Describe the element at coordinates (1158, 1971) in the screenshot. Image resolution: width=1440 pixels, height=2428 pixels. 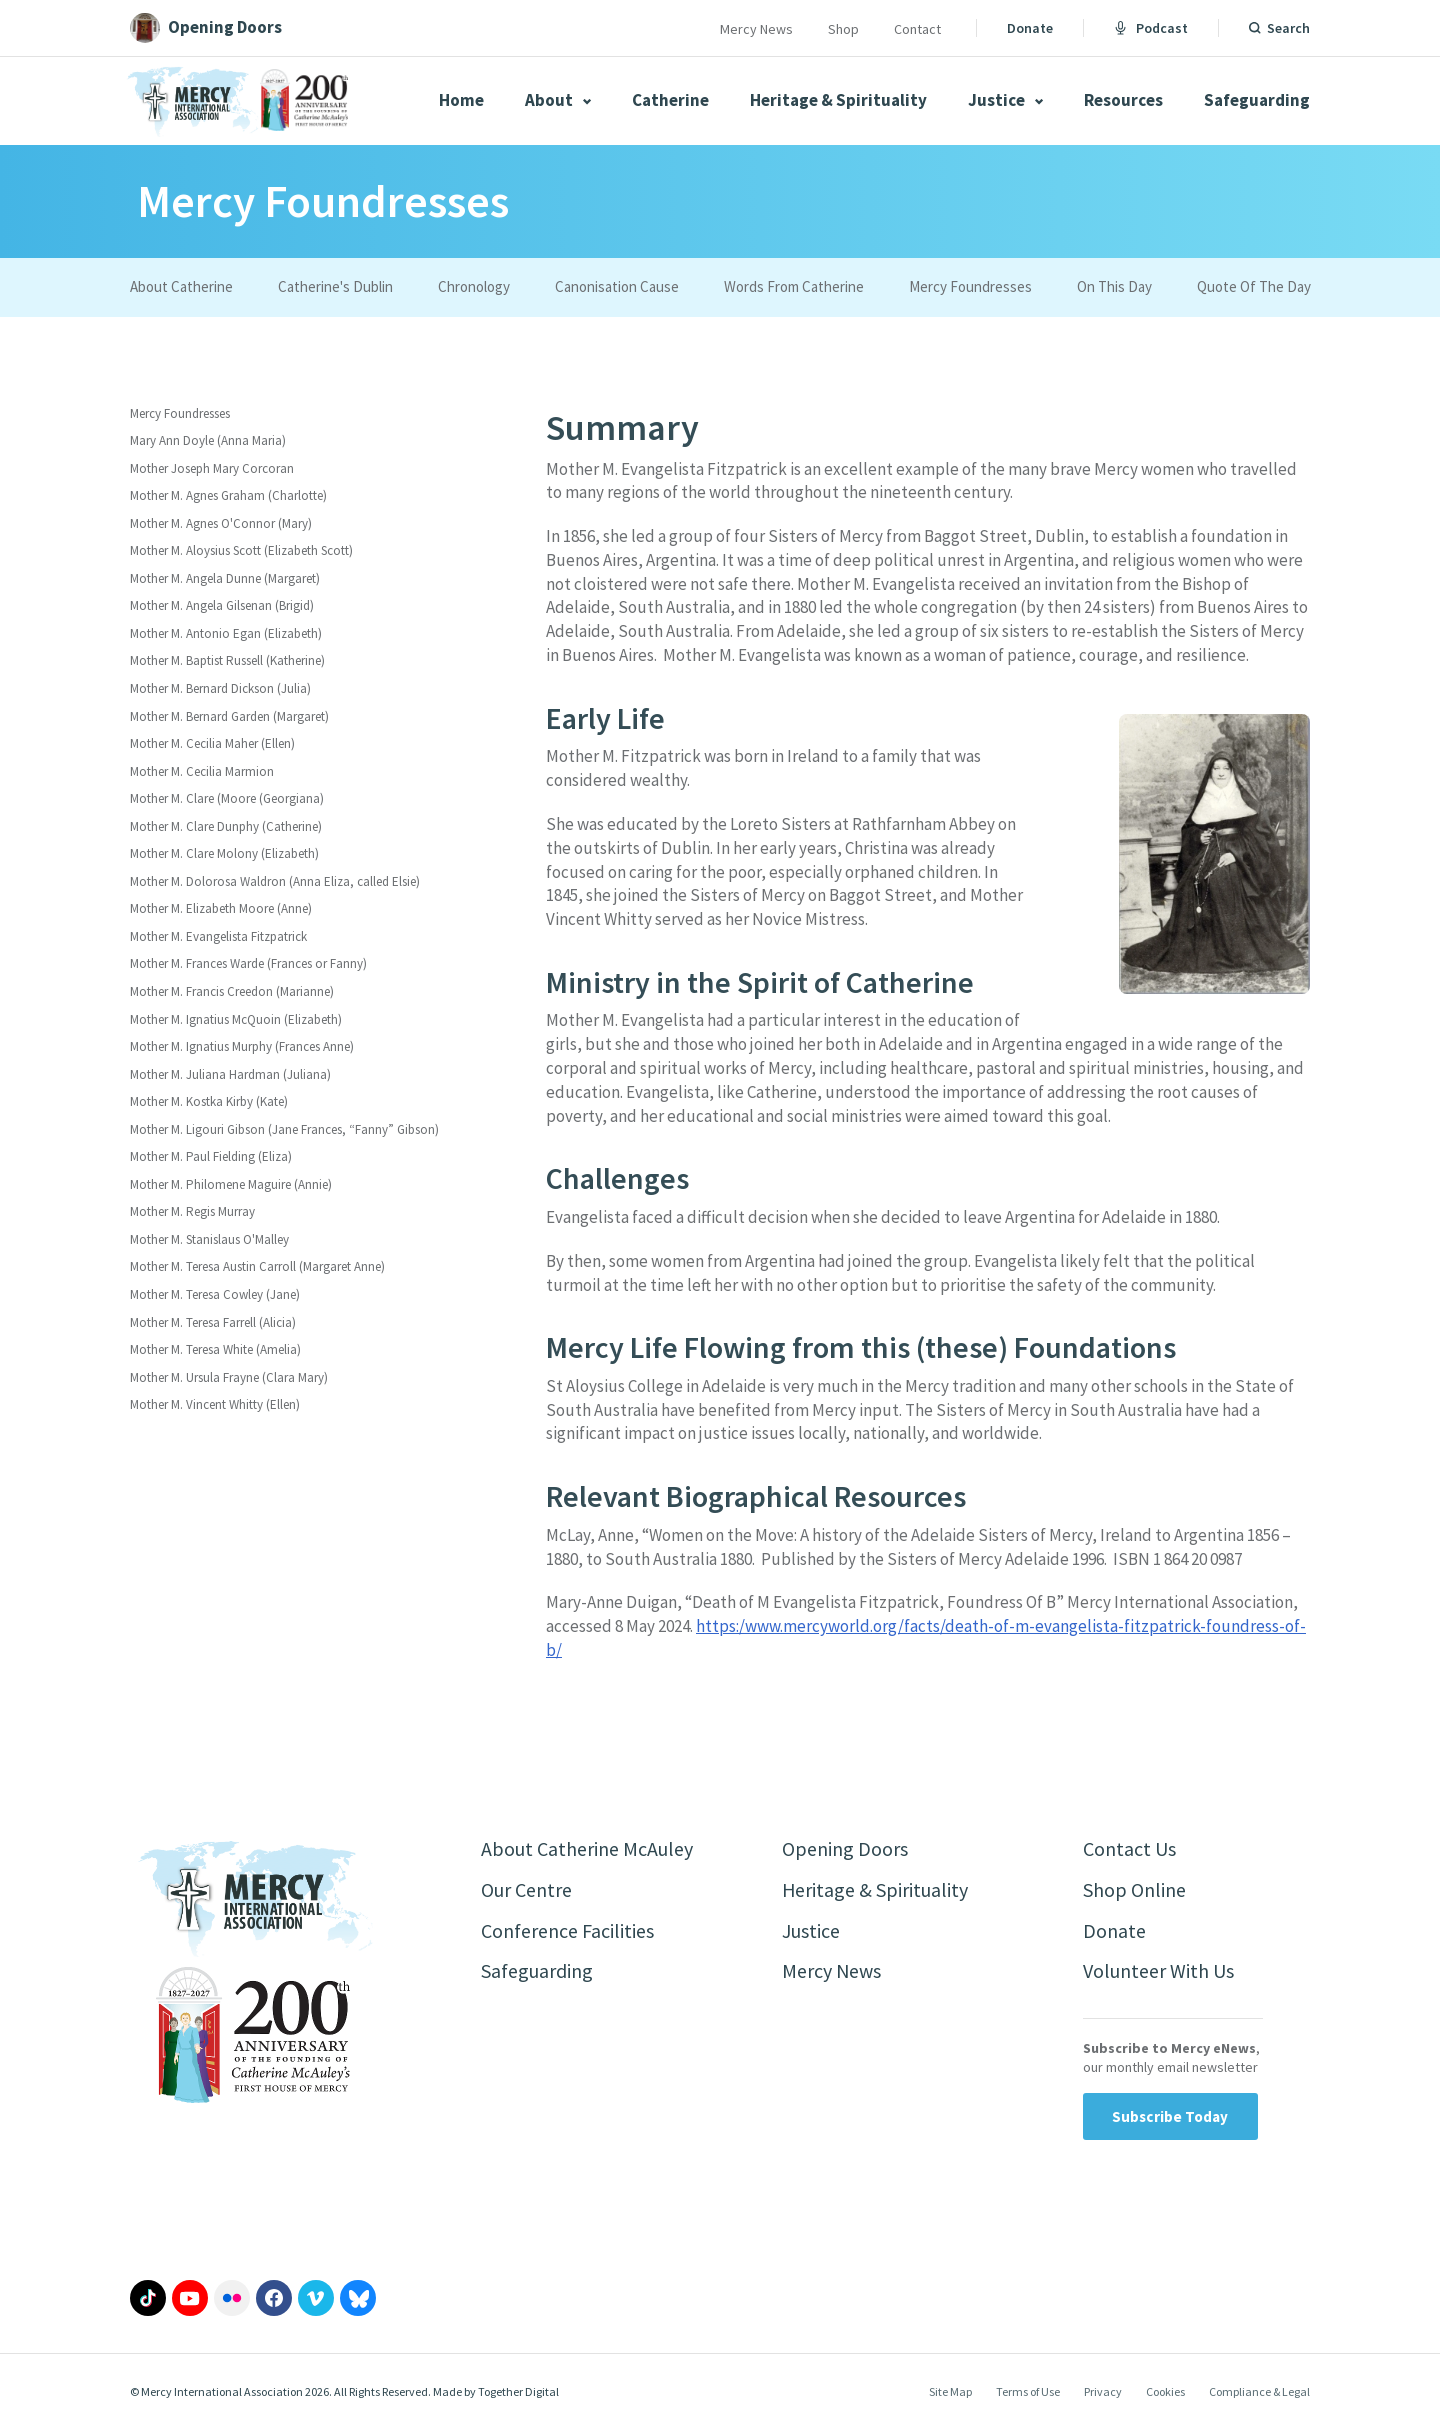
I see `Volunteer With Us` at that location.